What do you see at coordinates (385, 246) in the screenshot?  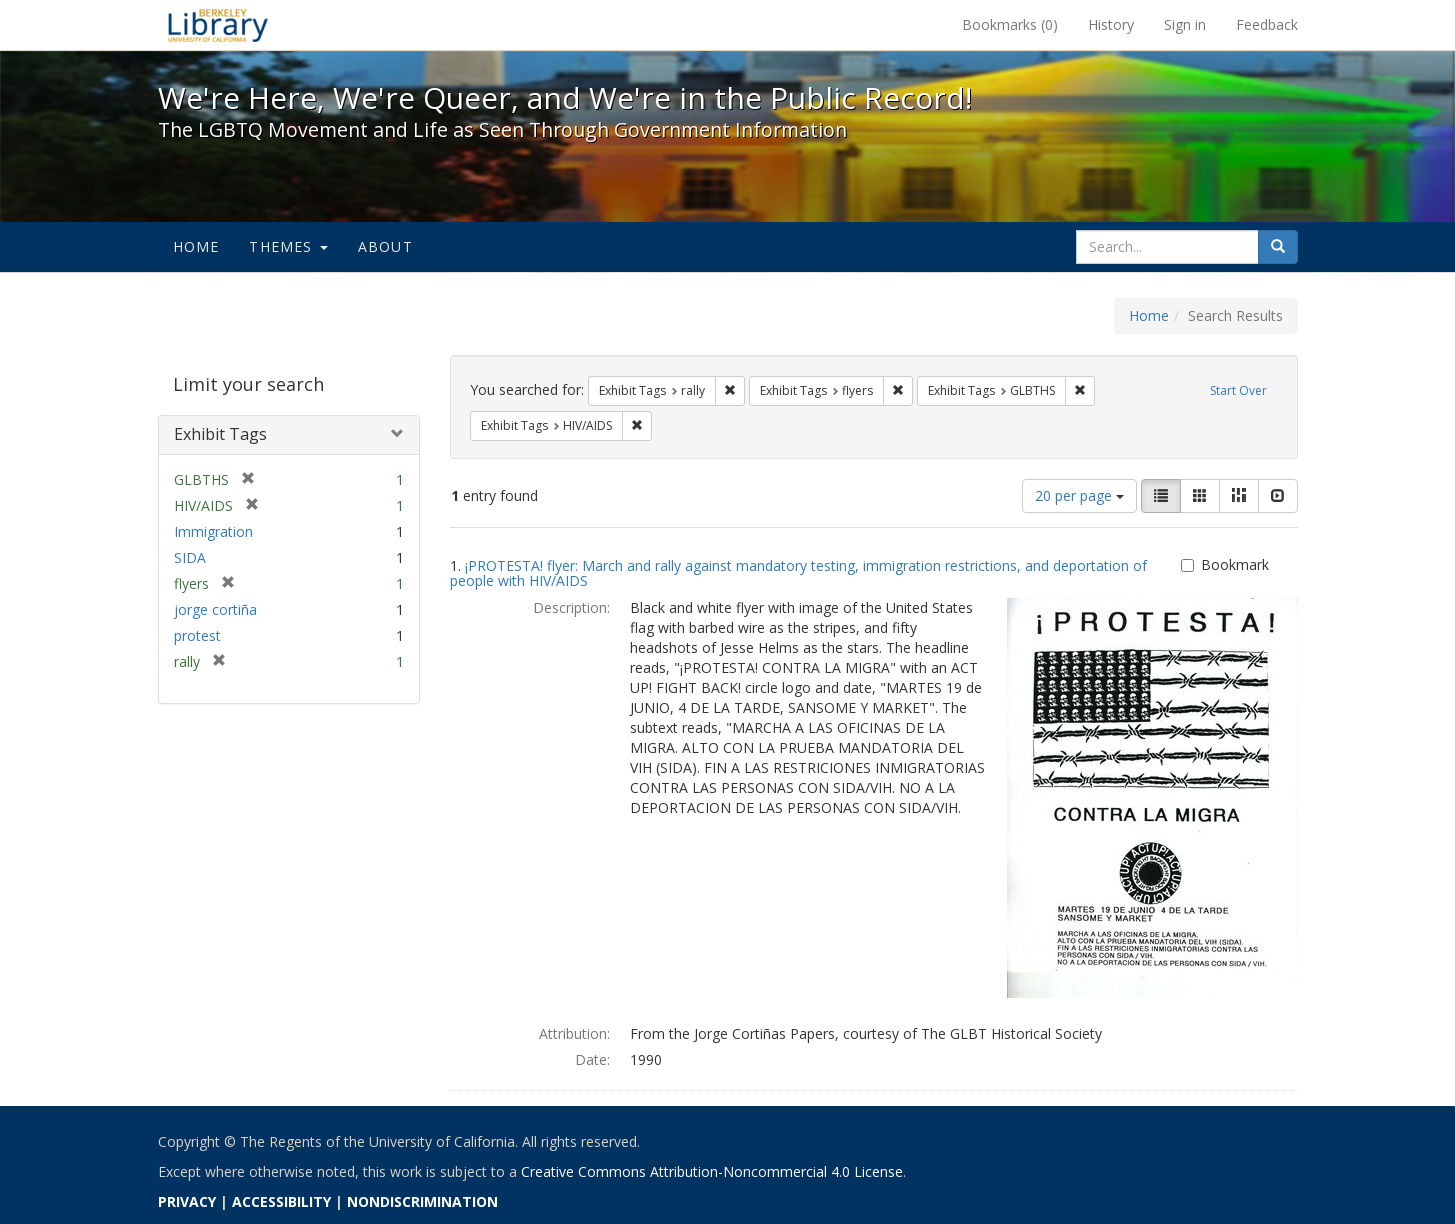 I see `About` at bounding box center [385, 246].